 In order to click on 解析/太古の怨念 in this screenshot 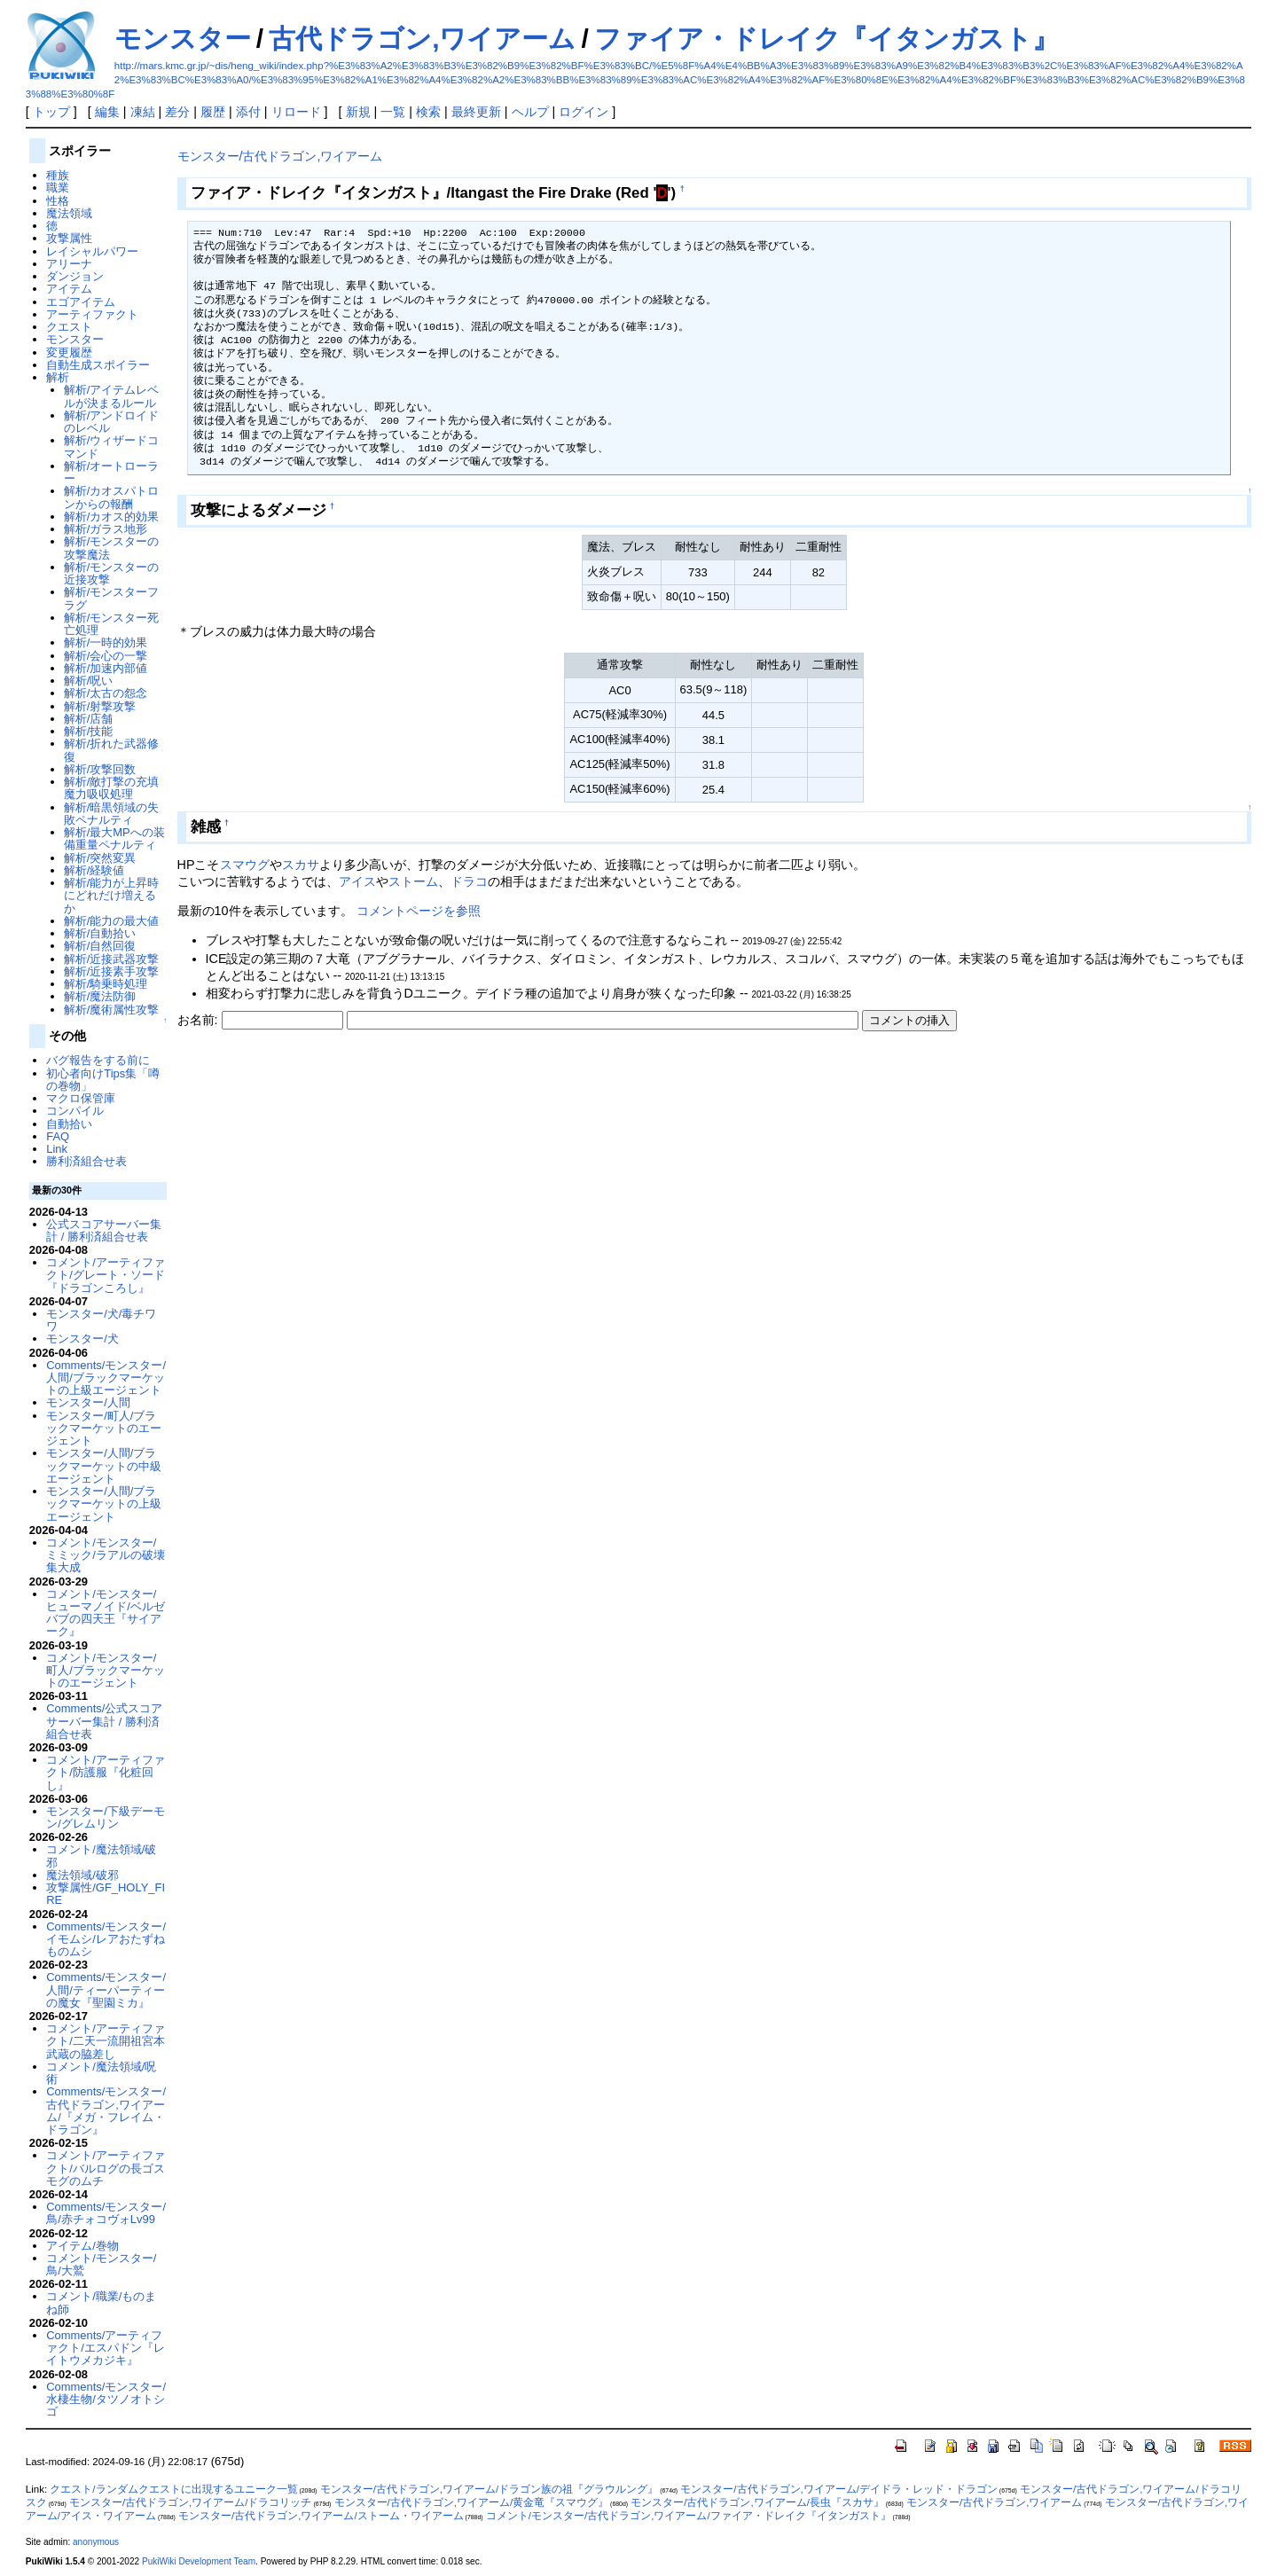, I will do `click(106, 693)`.